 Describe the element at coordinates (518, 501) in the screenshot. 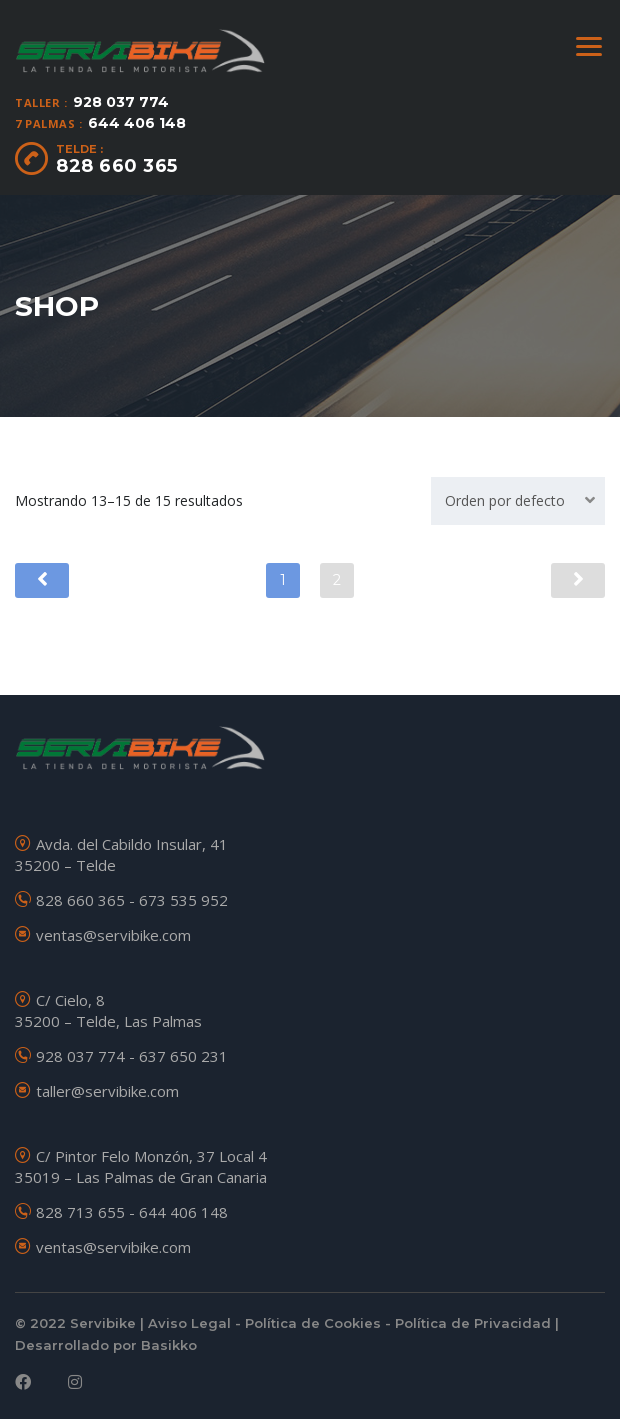

I see `[combobox]` at that location.